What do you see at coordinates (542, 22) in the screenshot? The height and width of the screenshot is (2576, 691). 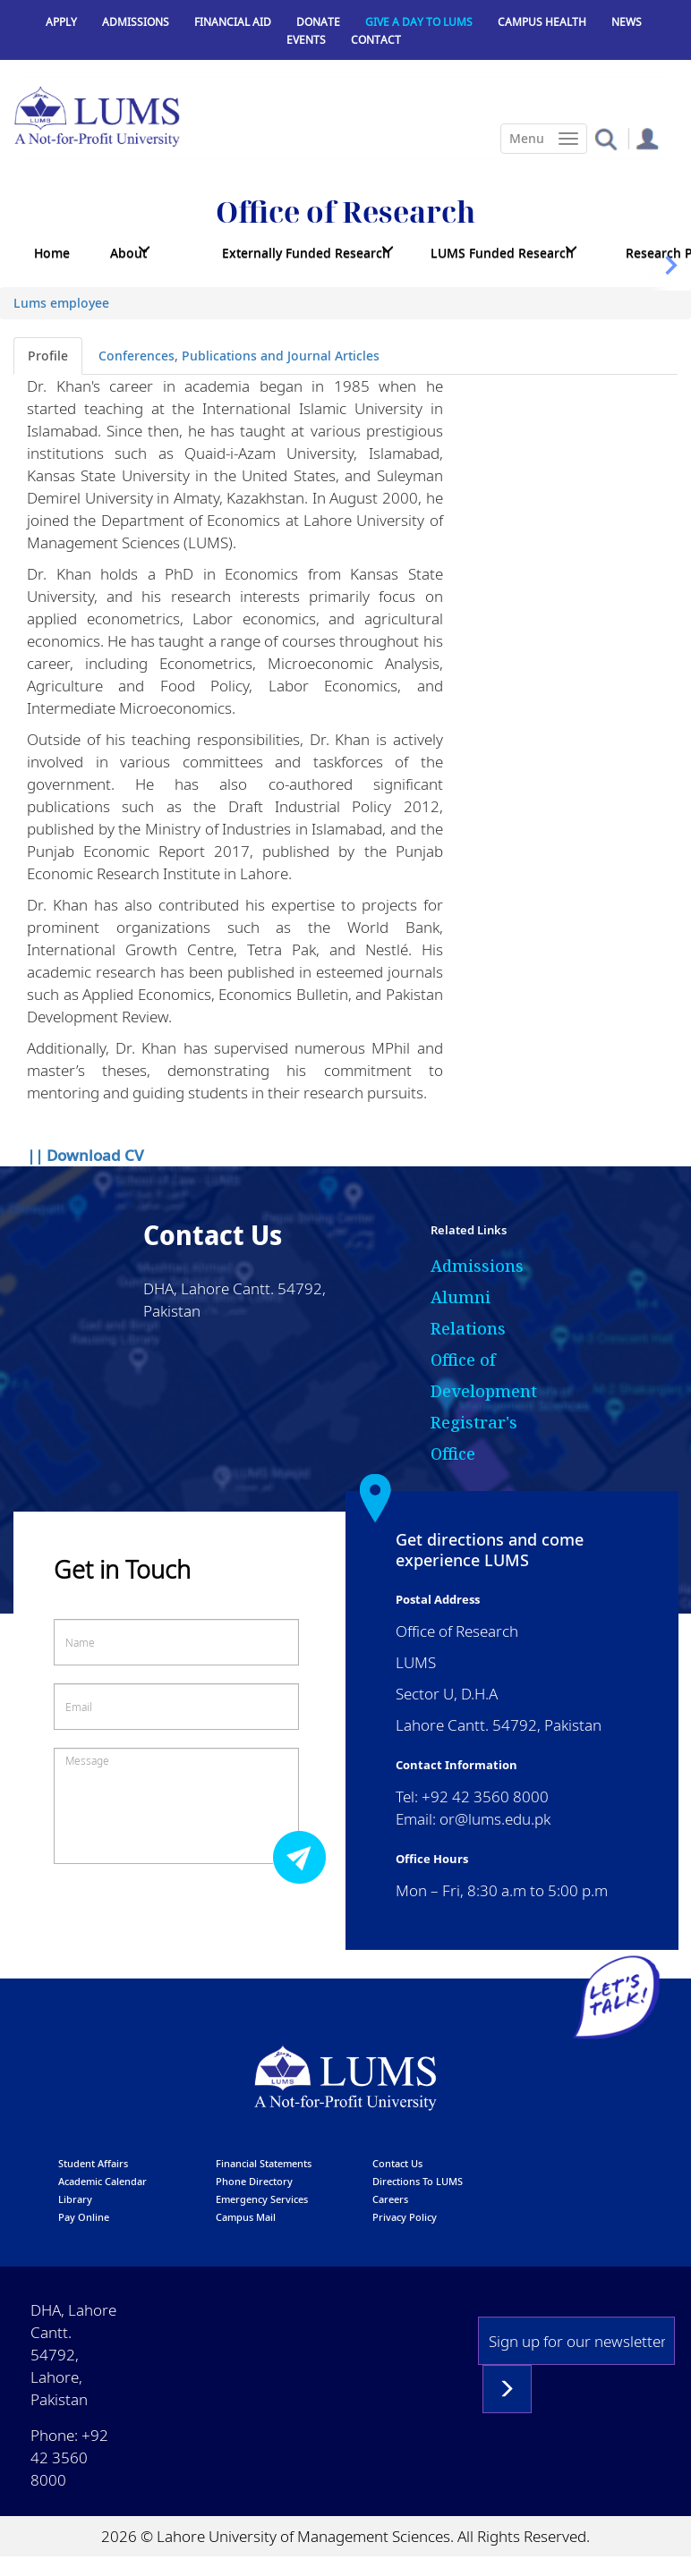 I see `Campus Health` at bounding box center [542, 22].